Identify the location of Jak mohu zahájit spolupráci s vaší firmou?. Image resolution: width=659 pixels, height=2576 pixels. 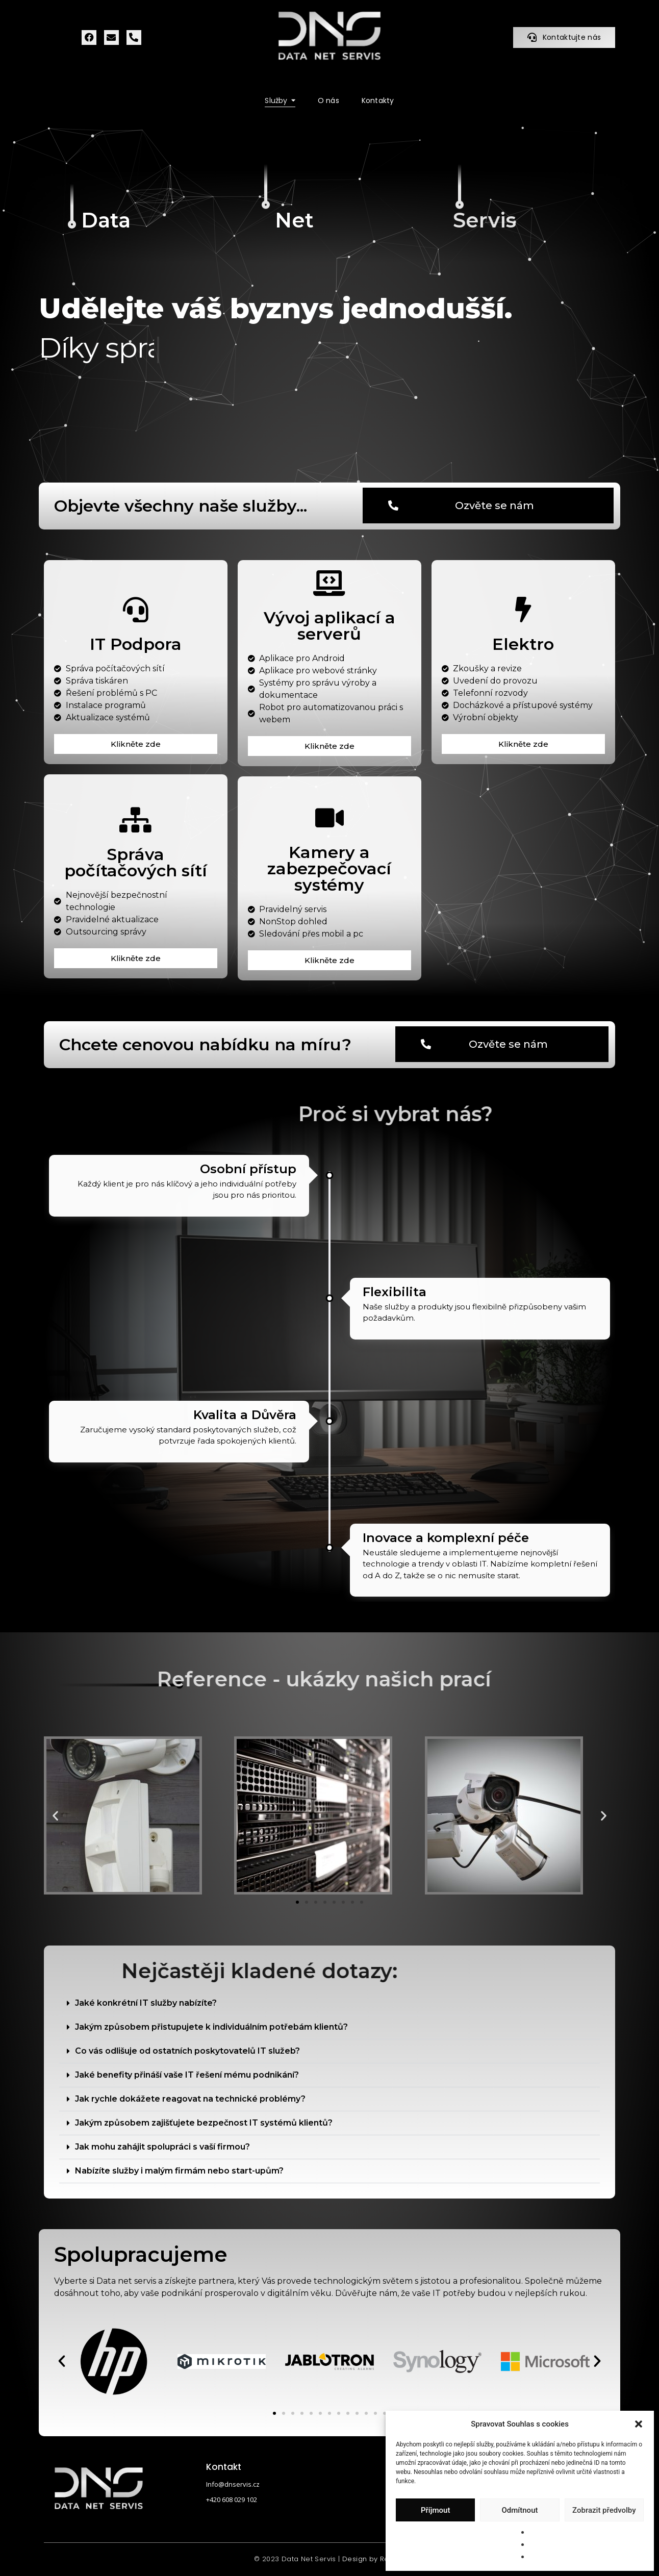
(162, 2147).